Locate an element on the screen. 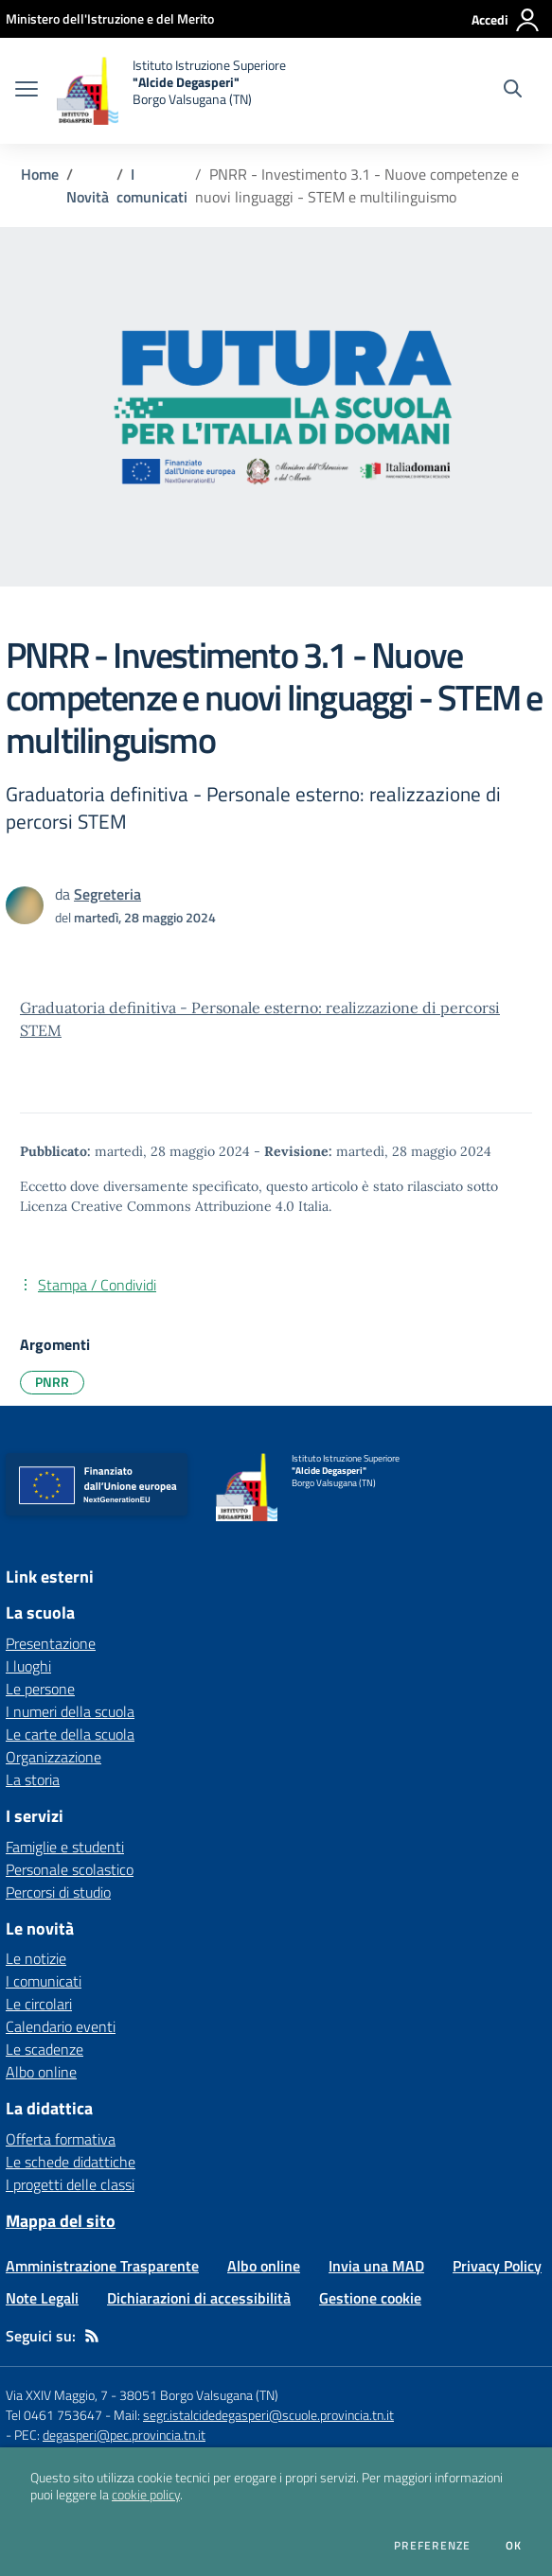  Le scadenze is located at coordinates (44, 2049).